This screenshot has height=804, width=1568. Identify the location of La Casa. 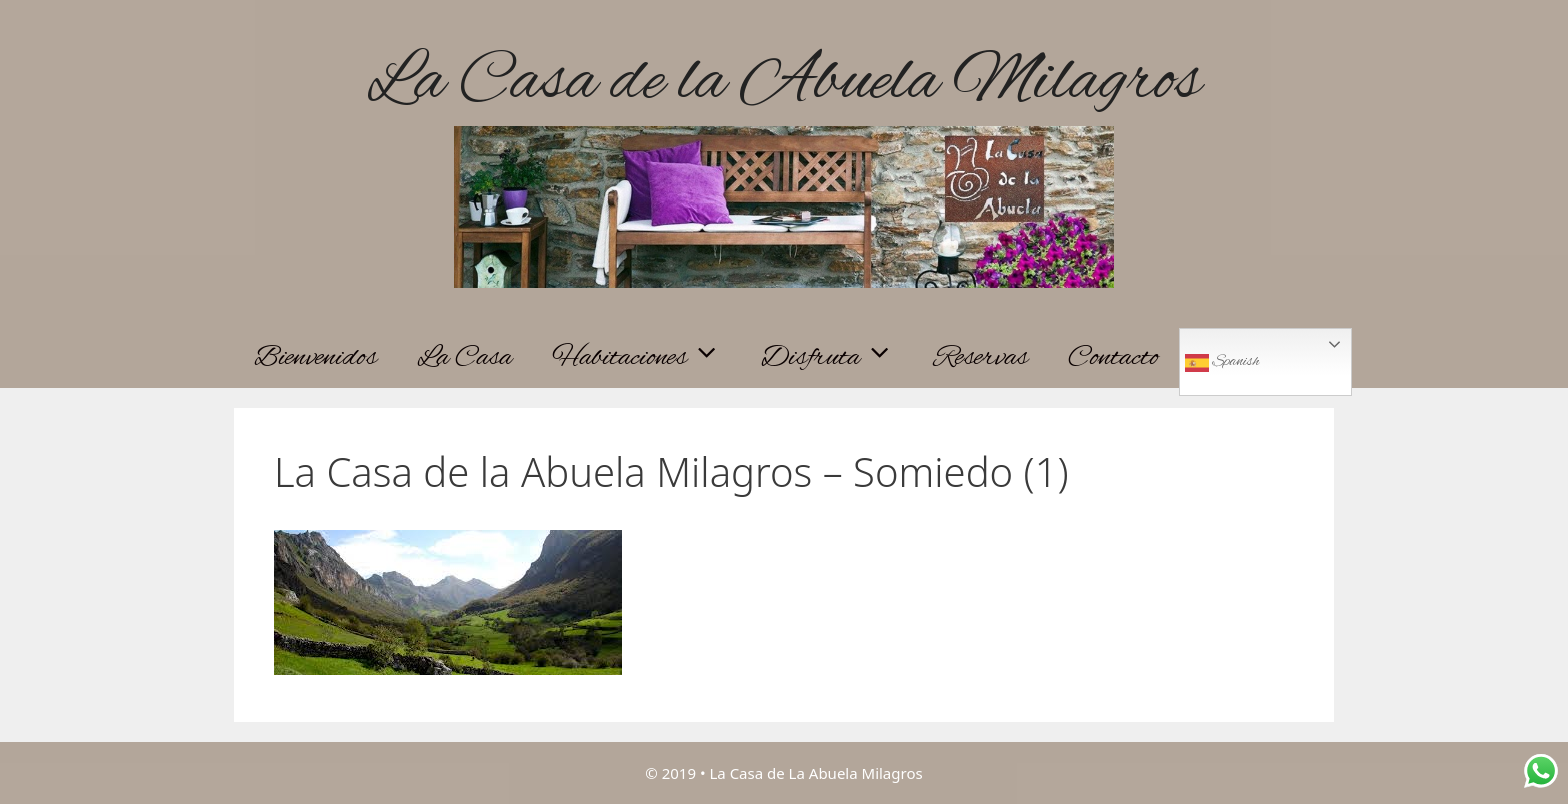
(464, 358).